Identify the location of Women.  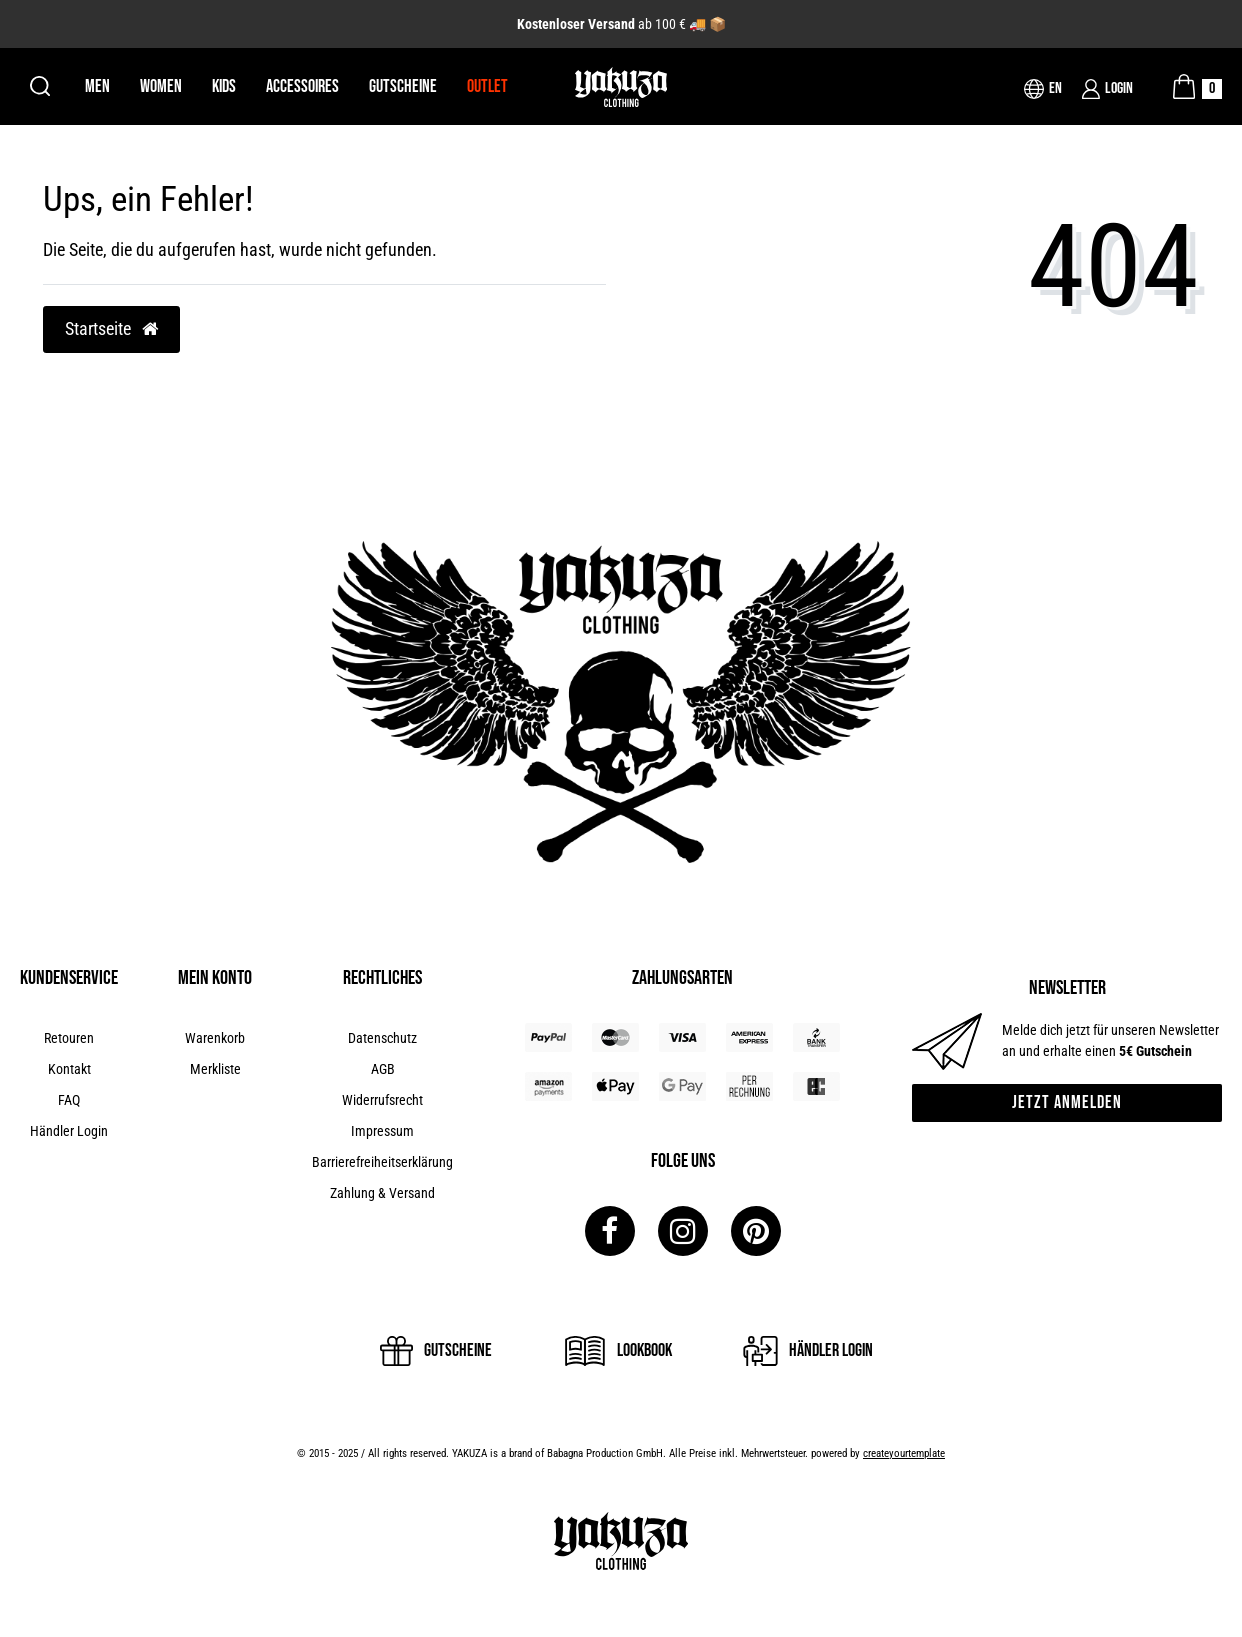
(161, 86).